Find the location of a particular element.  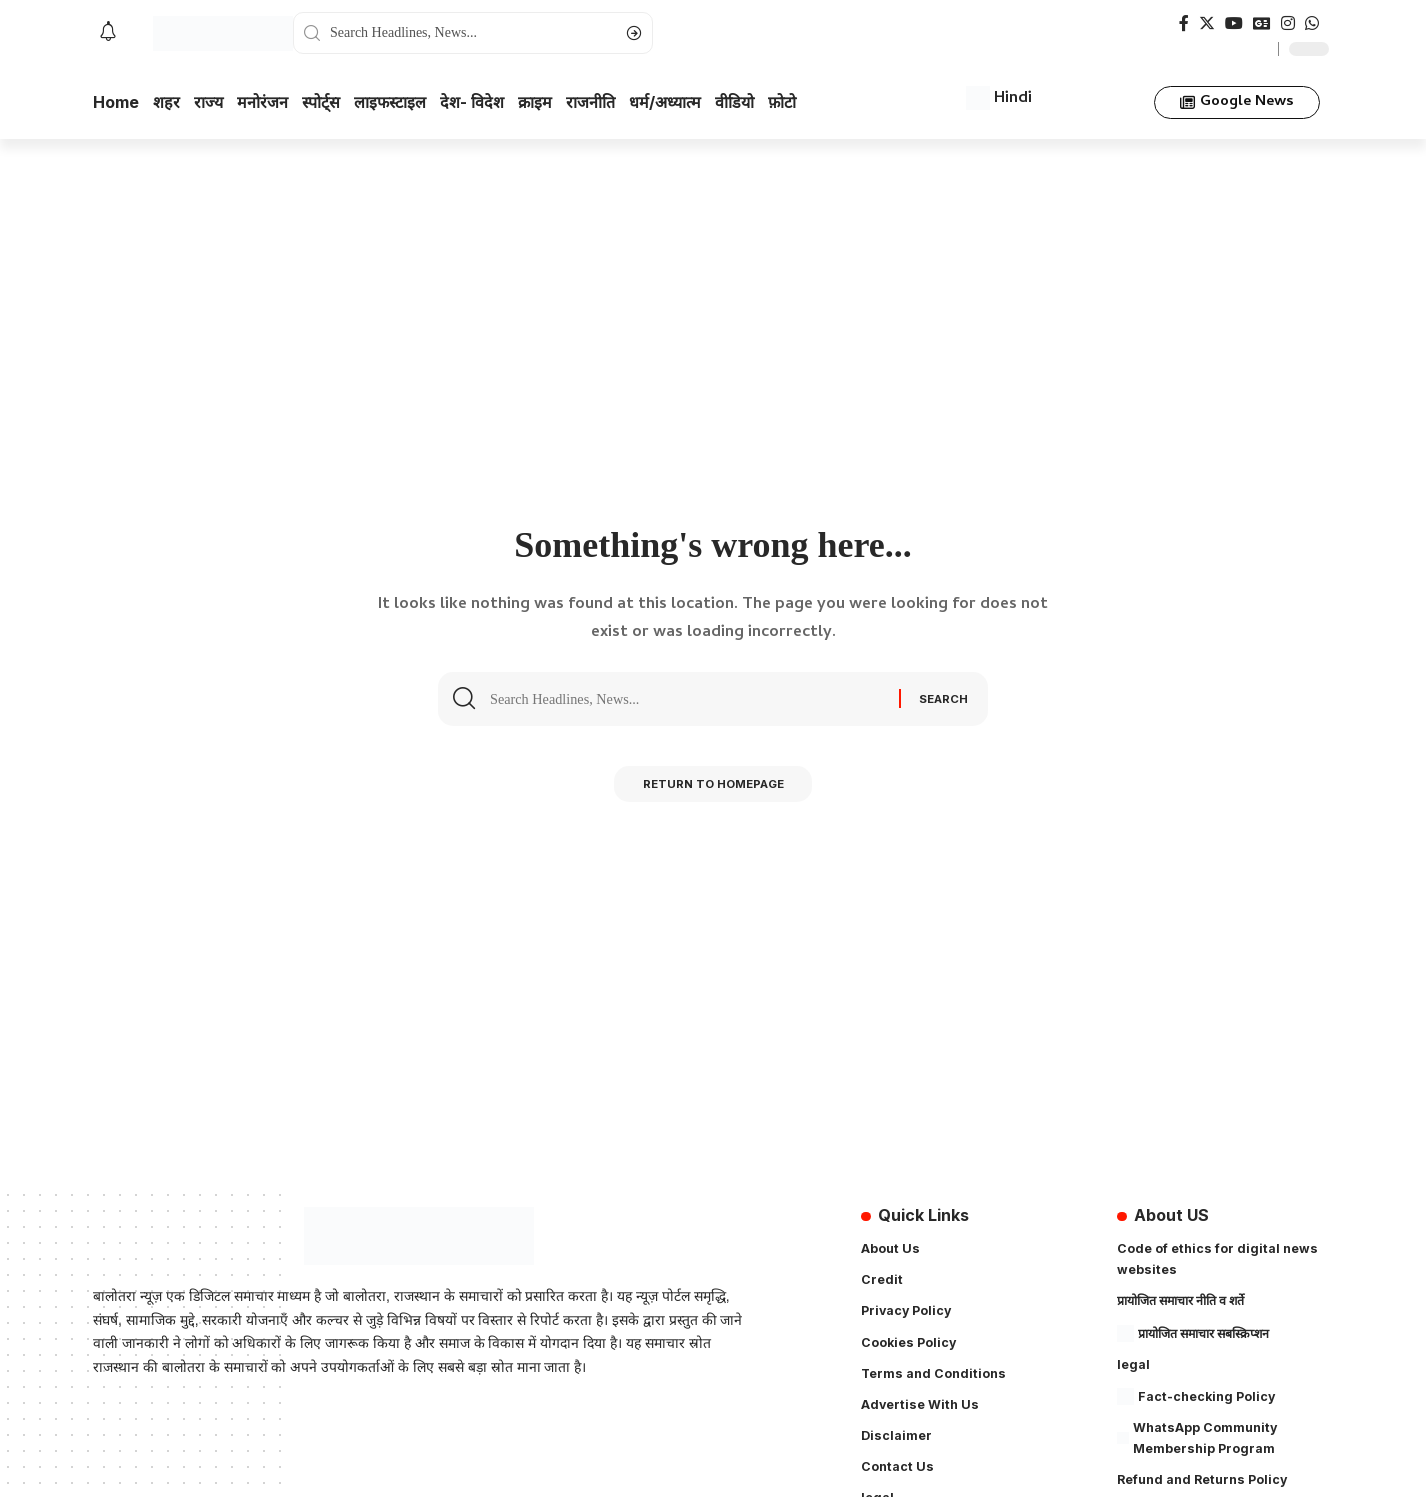

[WhatsApp] is located at coordinates (1312, 23).